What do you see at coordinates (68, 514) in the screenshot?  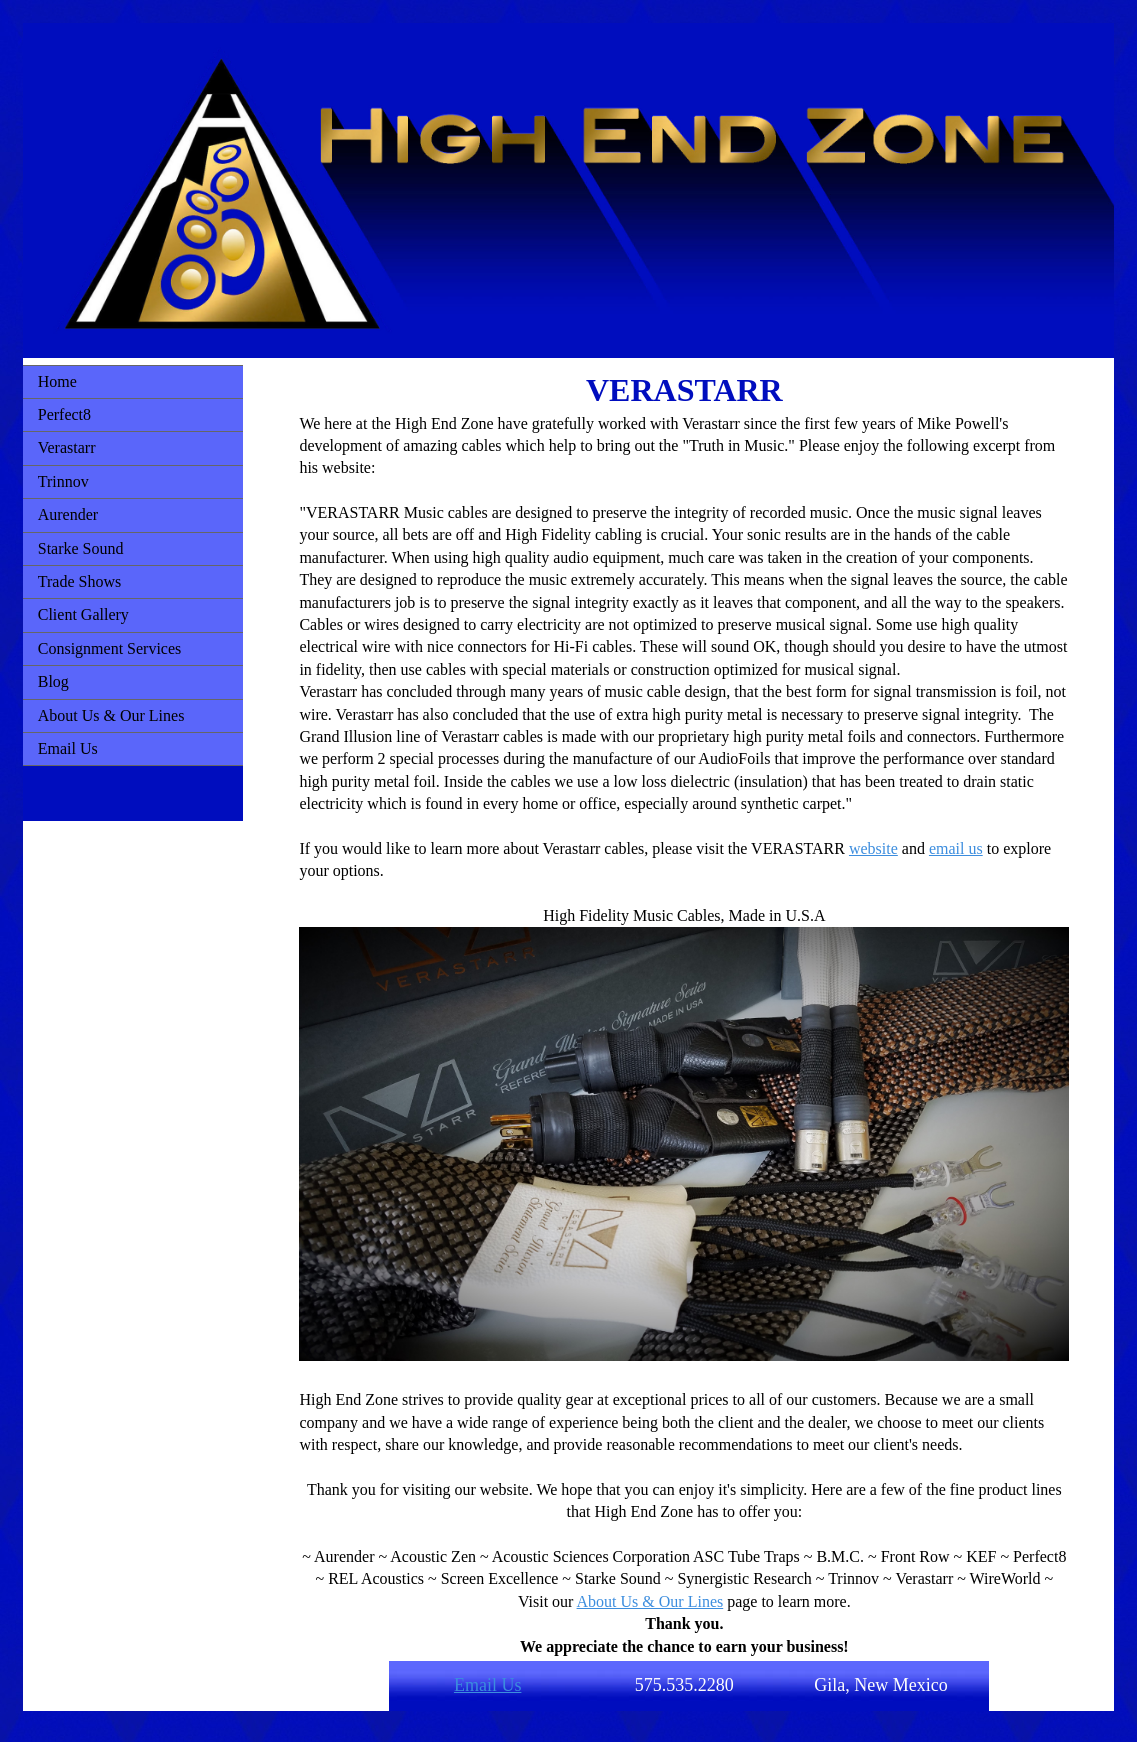 I see `Aurender` at bounding box center [68, 514].